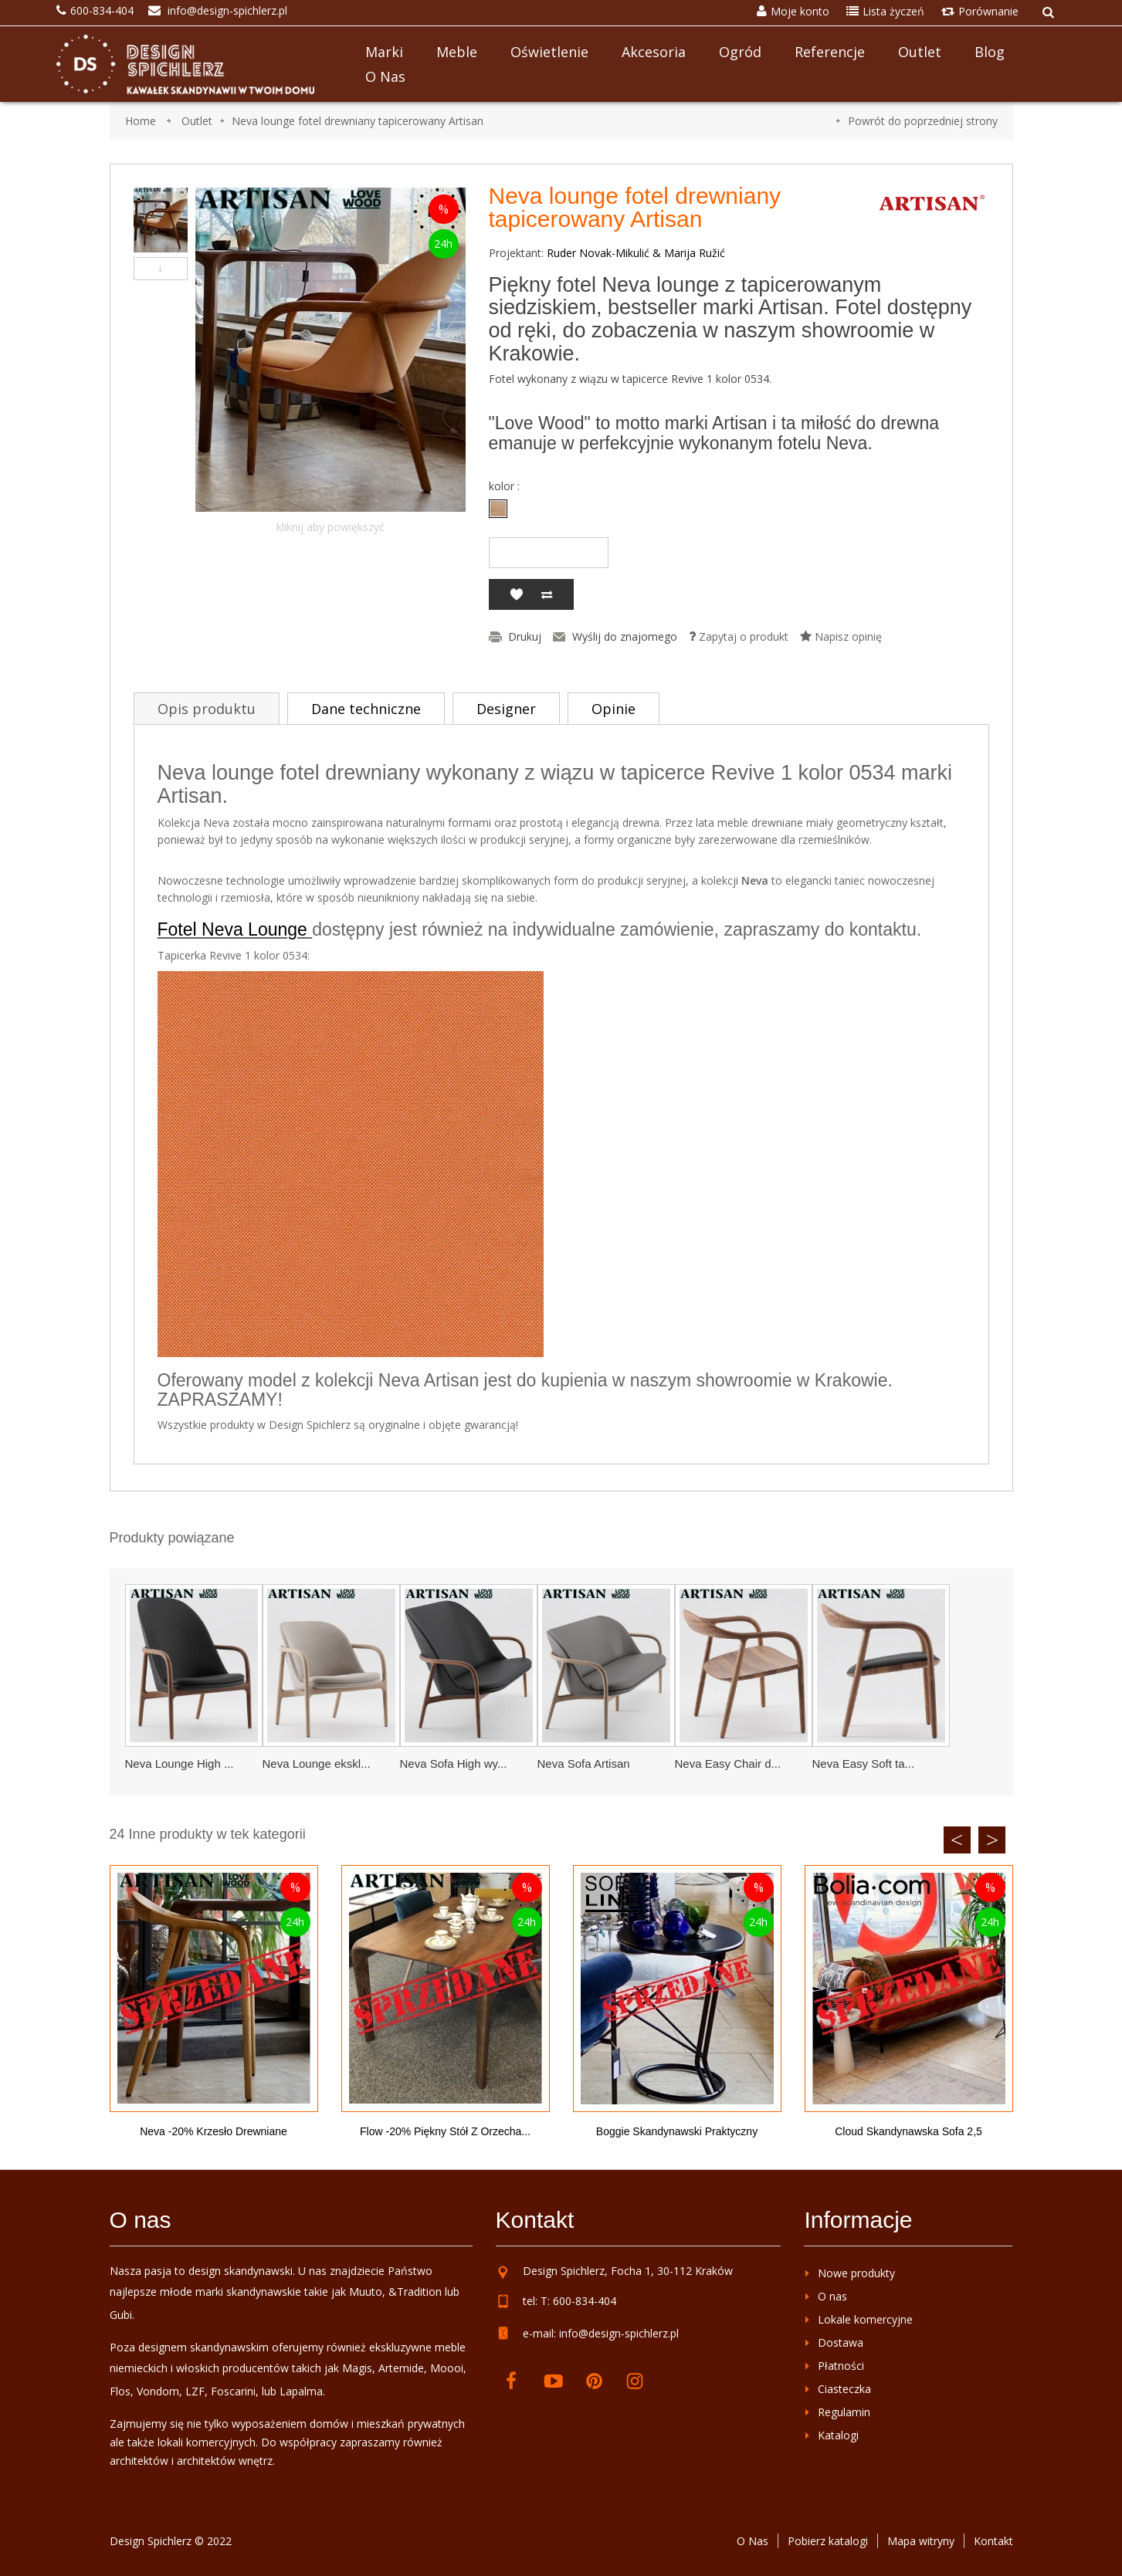  Describe the element at coordinates (317, 1763) in the screenshot. I see `Neva Lounge ekskl...` at that location.